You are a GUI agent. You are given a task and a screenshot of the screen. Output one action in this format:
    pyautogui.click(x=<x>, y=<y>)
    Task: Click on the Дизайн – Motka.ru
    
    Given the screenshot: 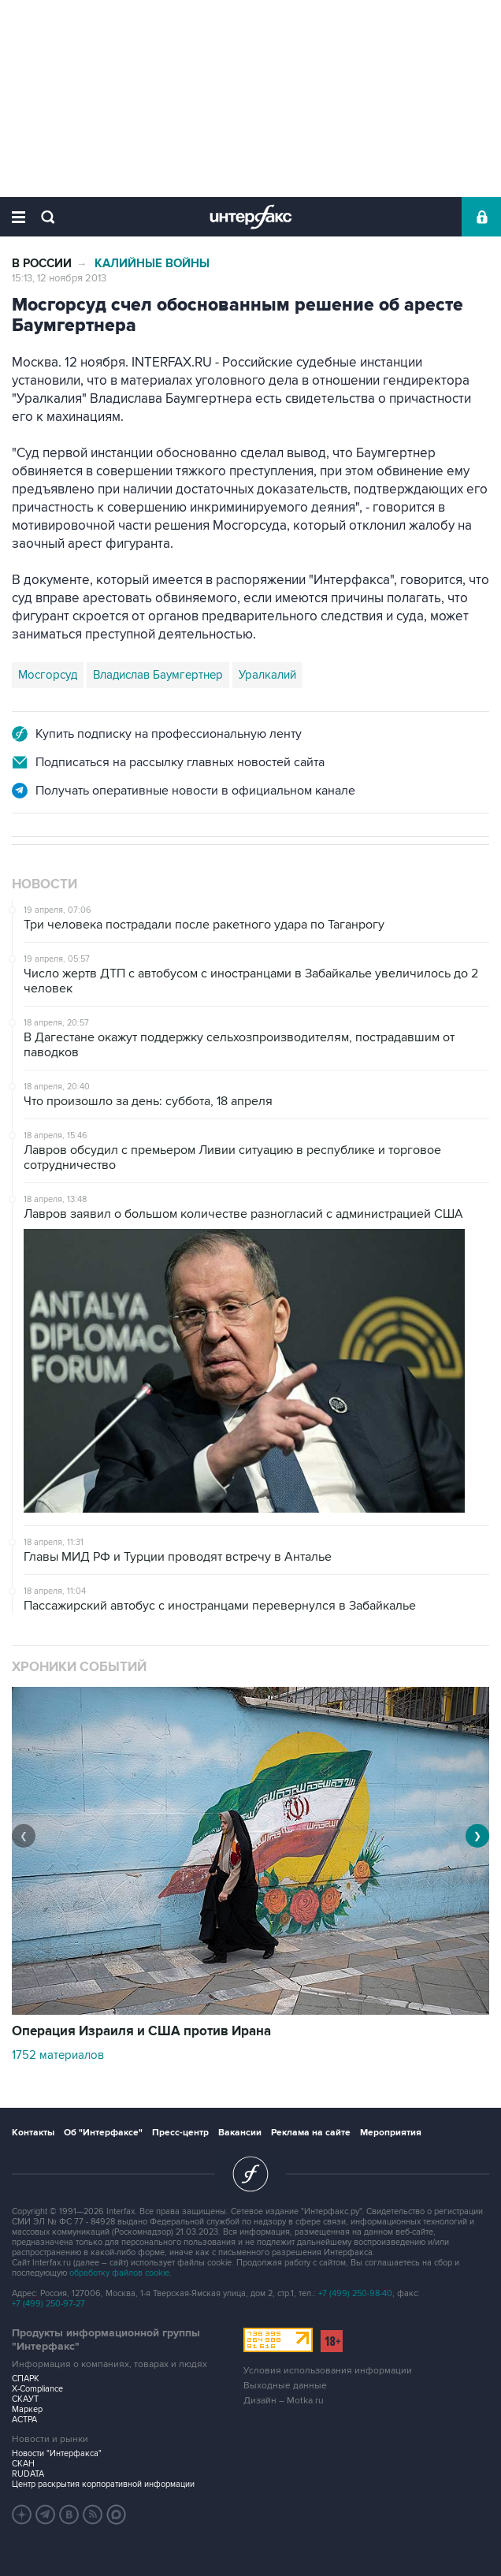 What is the action you would take?
    pyautogui.click(x=283, y=2401)
    